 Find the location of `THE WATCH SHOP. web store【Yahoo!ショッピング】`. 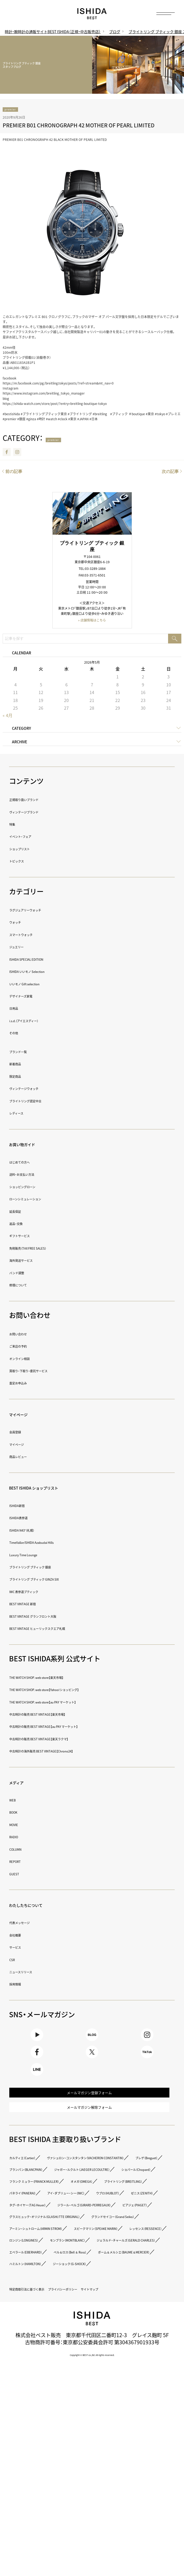

THE WATCH SHOP. web store【Yahoo!ショッピング】 is located at coordinates (74, 1691).